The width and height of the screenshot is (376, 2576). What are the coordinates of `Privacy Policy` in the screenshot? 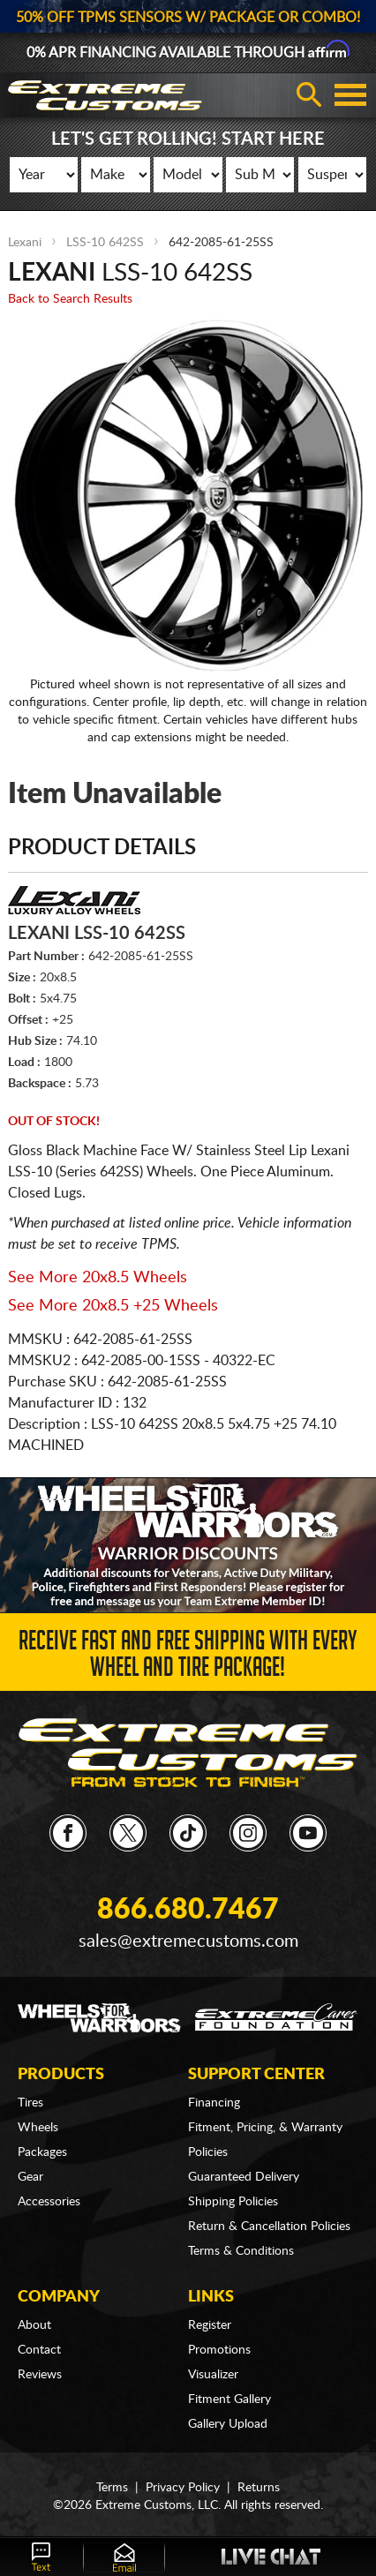 It's located at (183, 2488).